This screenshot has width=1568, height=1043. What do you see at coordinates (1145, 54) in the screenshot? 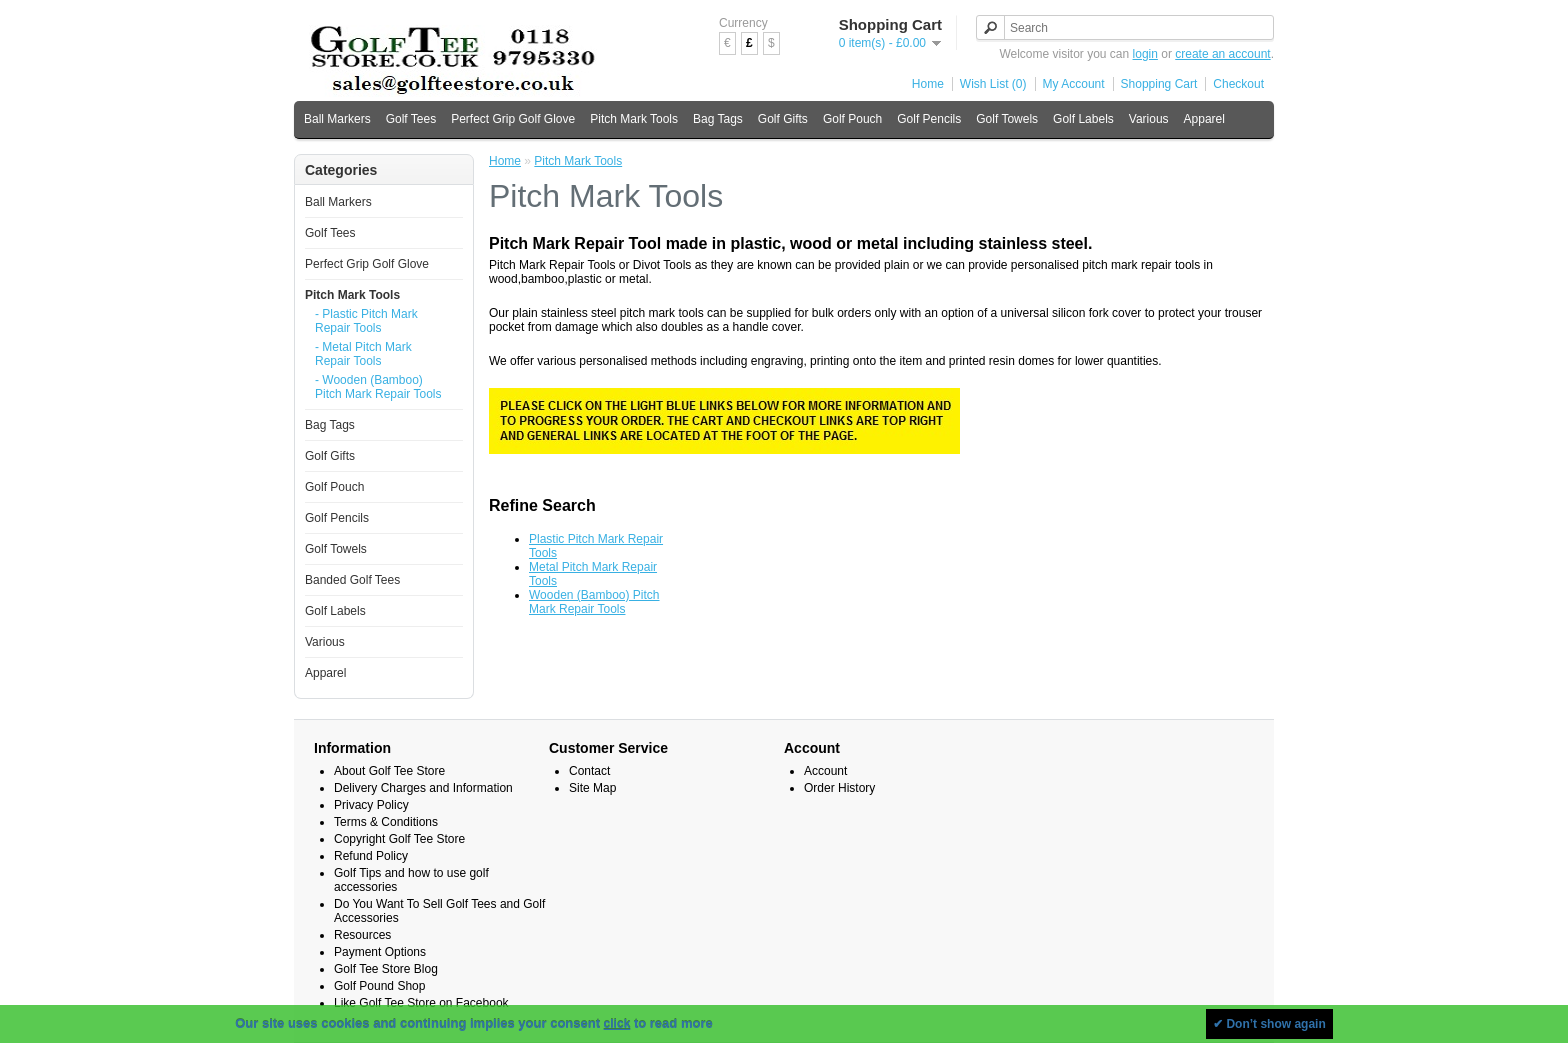
I see `login` at bounding box center [1145, 54].